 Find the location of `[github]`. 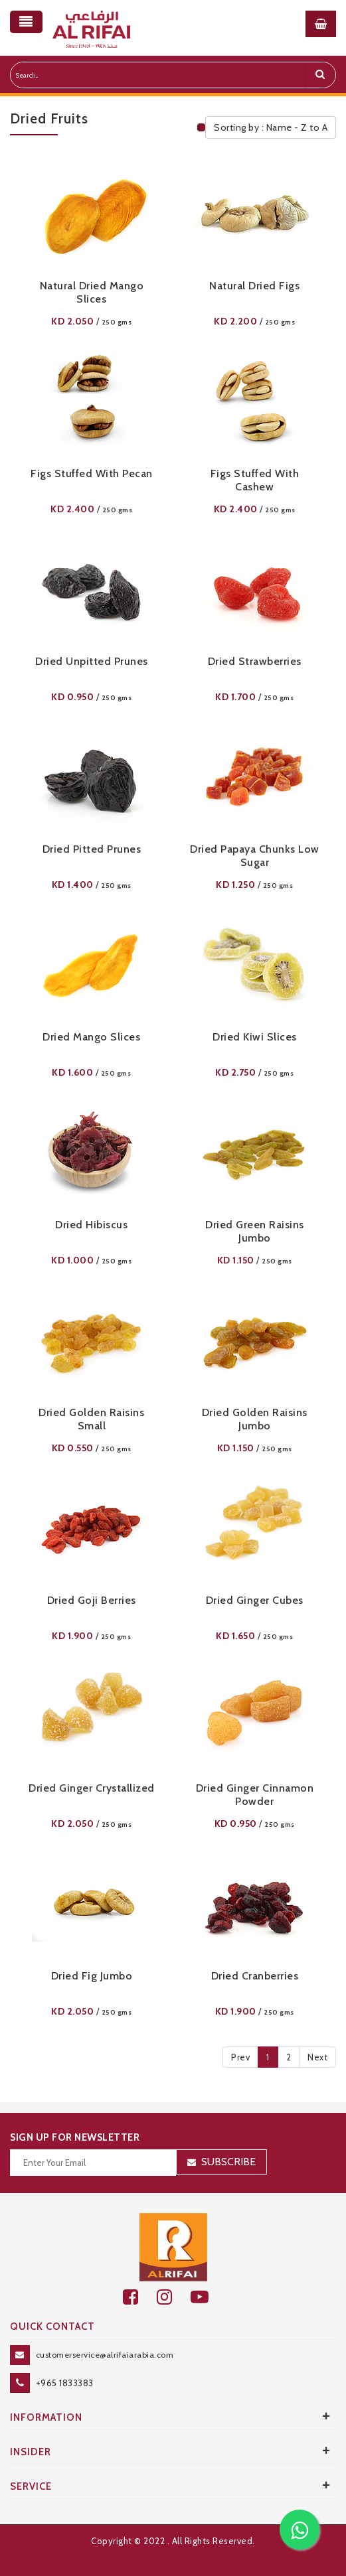

[github] is located at coordinates (174, 2297).